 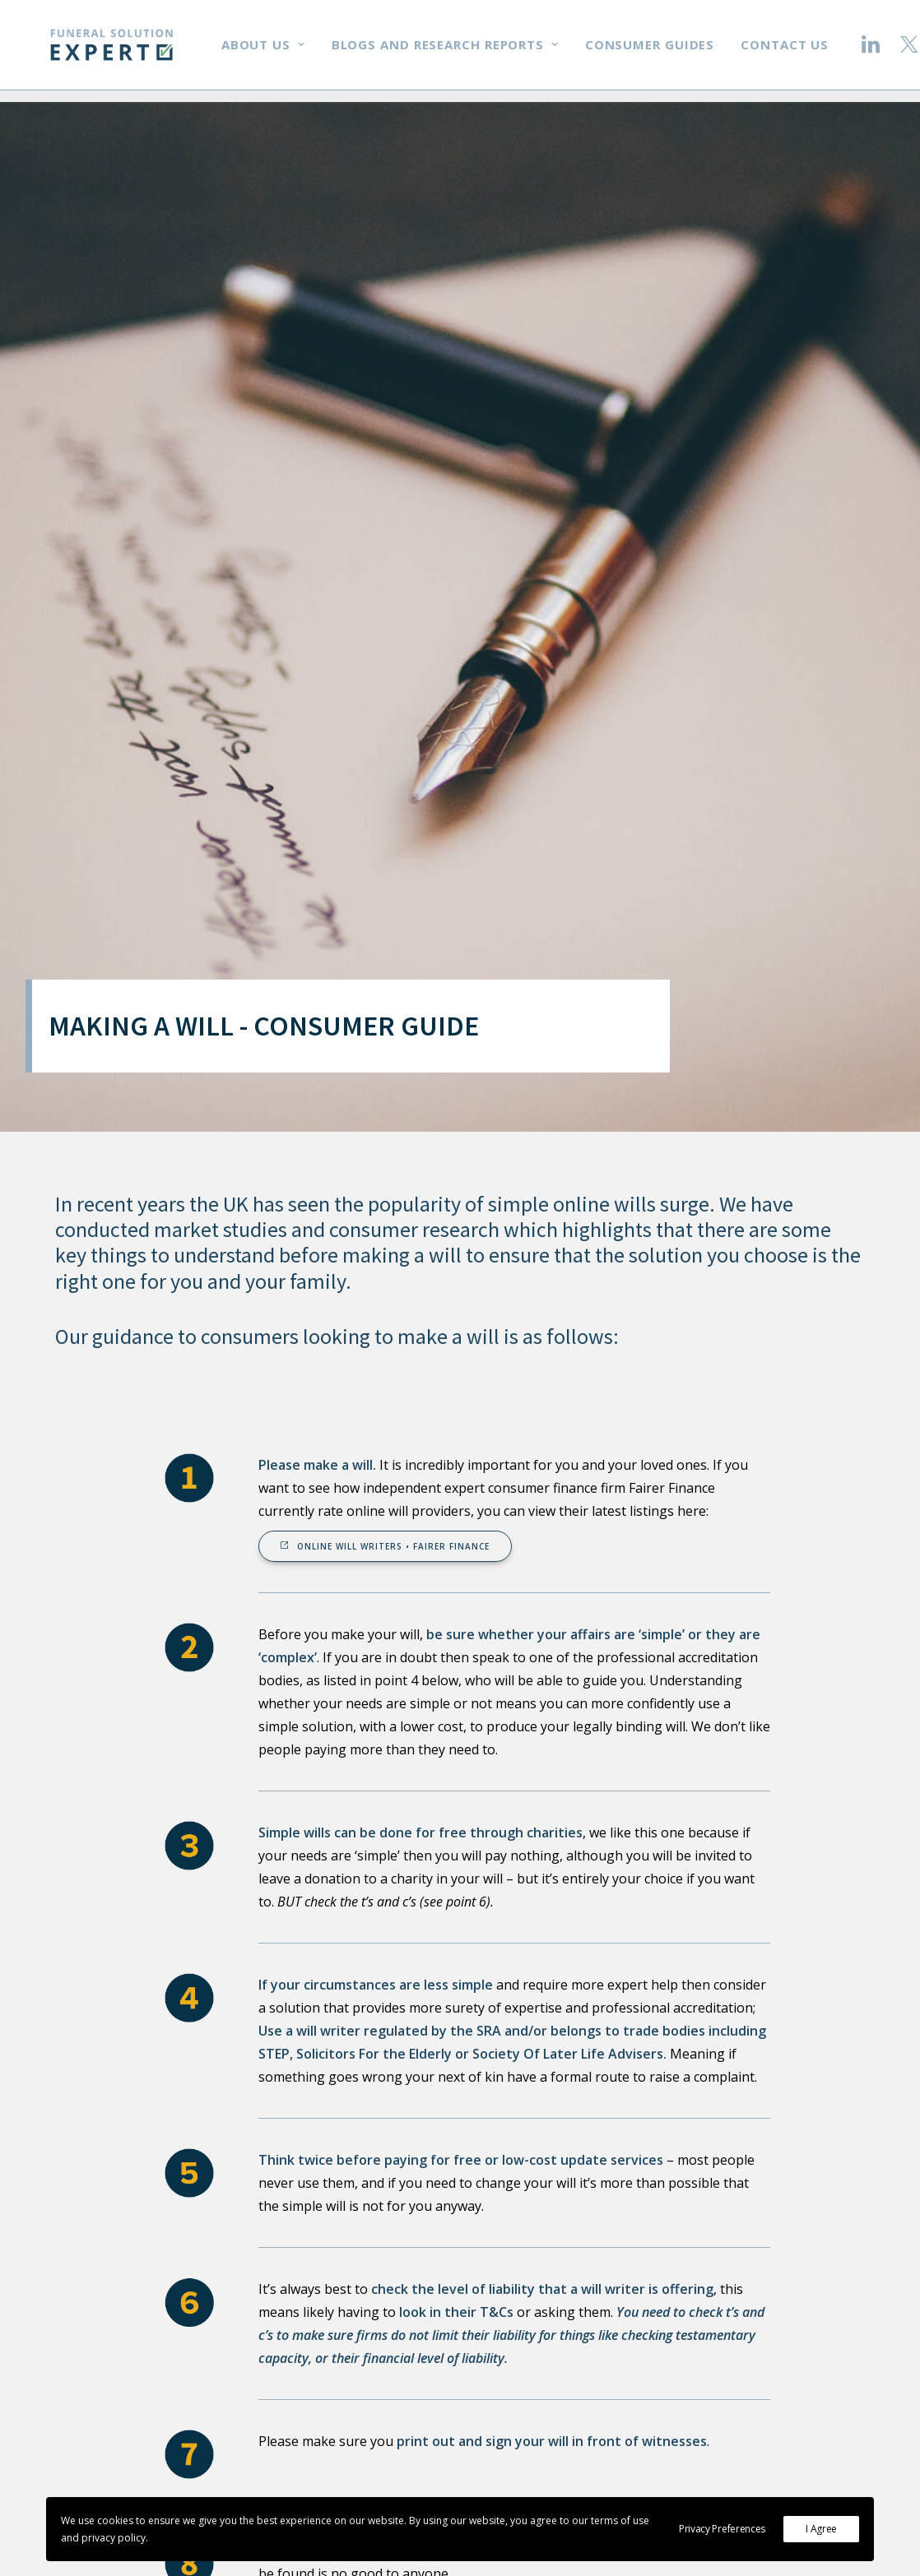 What do you see at coordinates (722, 2529) in the screenshot?
I see `Privacy Preferences` at bounding box center [722, 2529].